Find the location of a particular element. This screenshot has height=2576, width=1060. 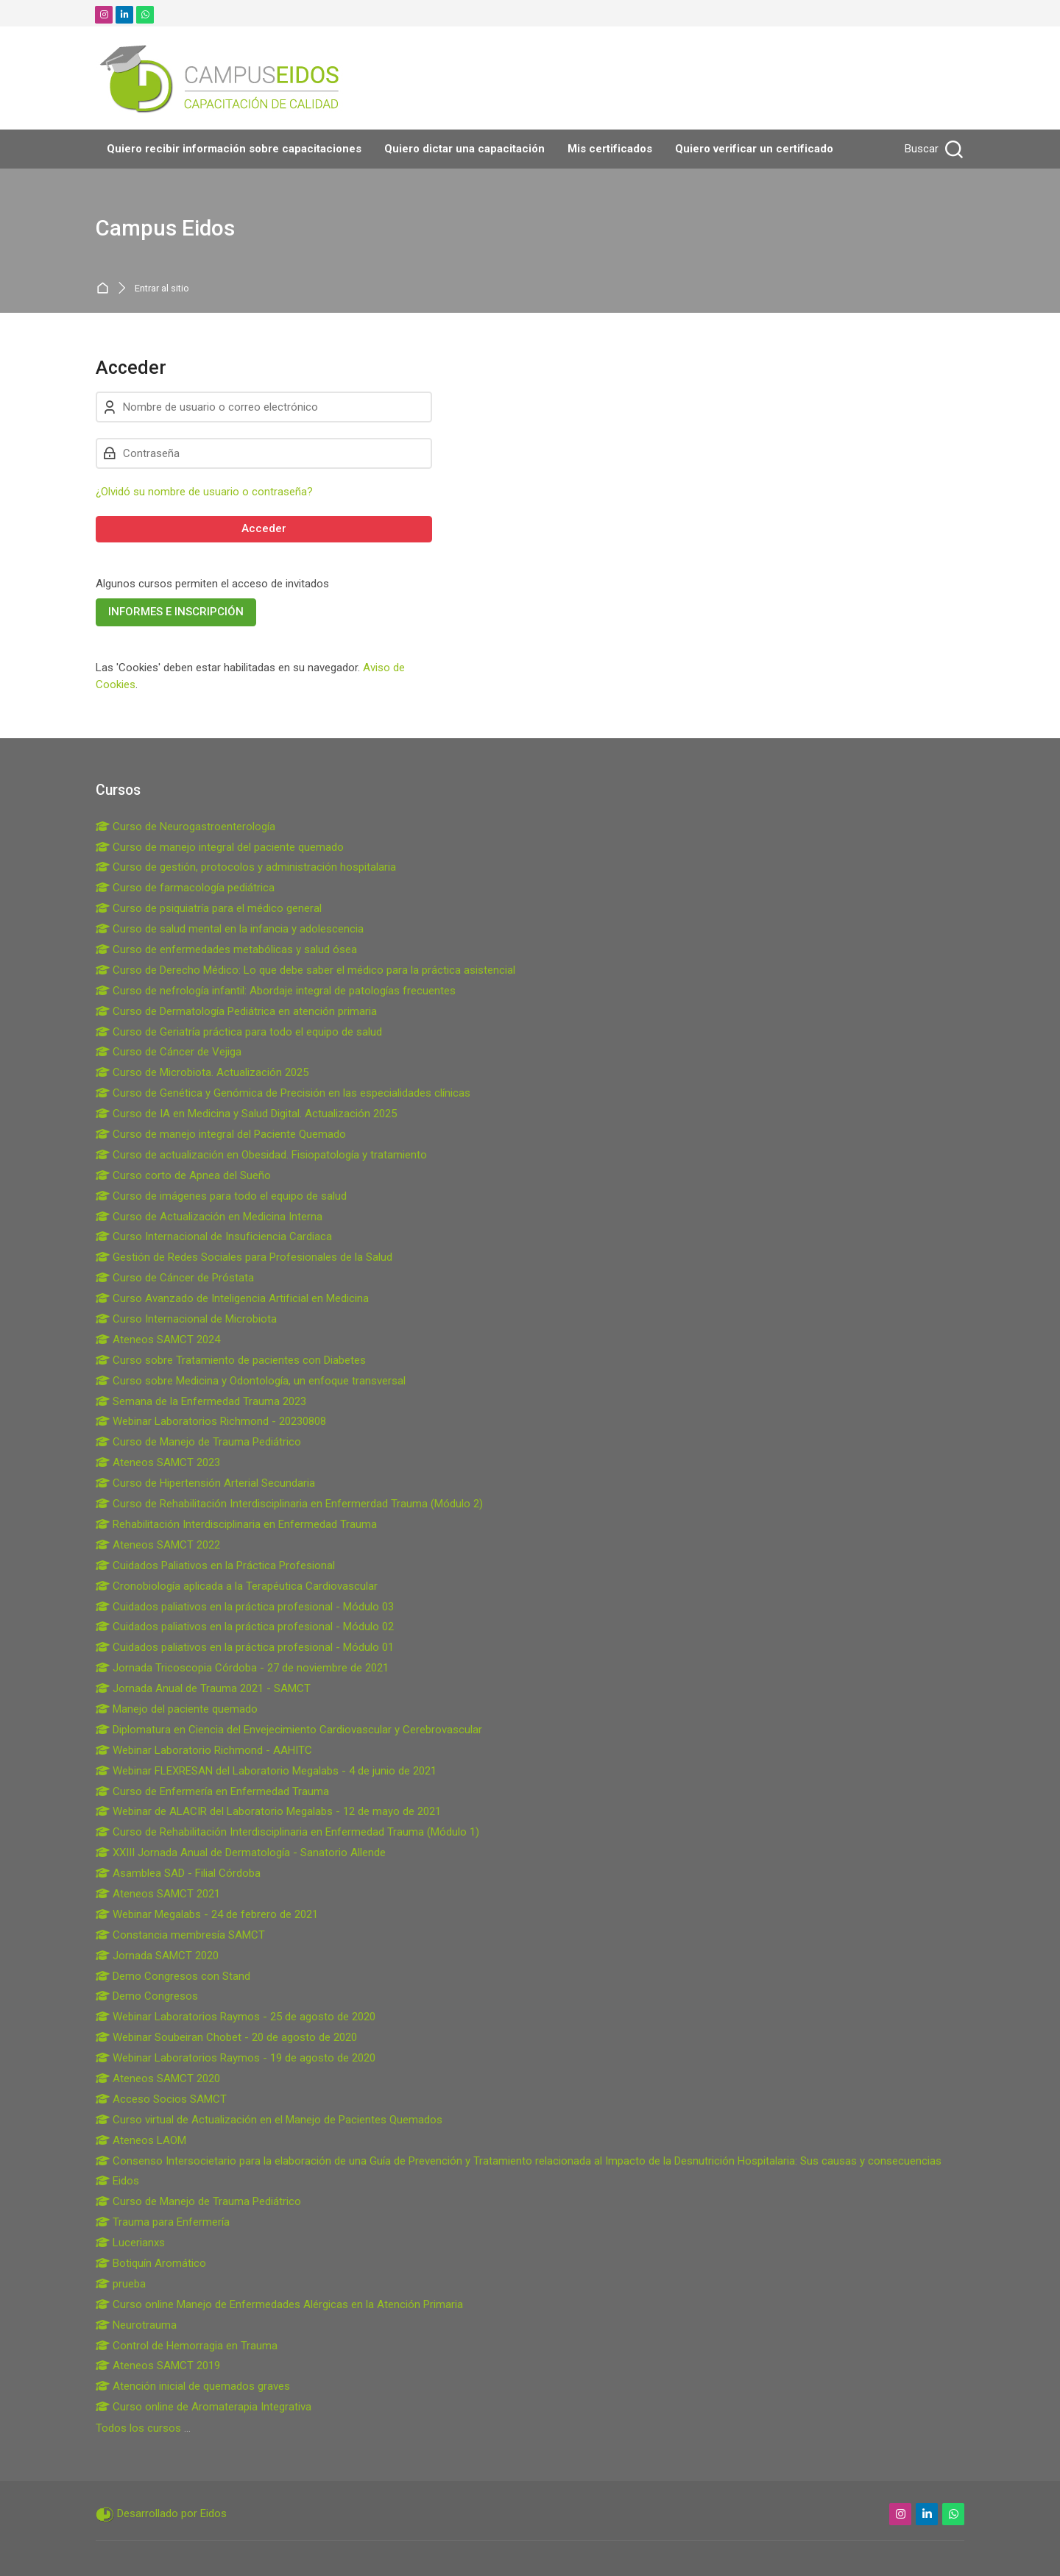

Curso virtual de Actualización en el Manejo de Pacientes Quemados is located at coordinates (269, 2119).